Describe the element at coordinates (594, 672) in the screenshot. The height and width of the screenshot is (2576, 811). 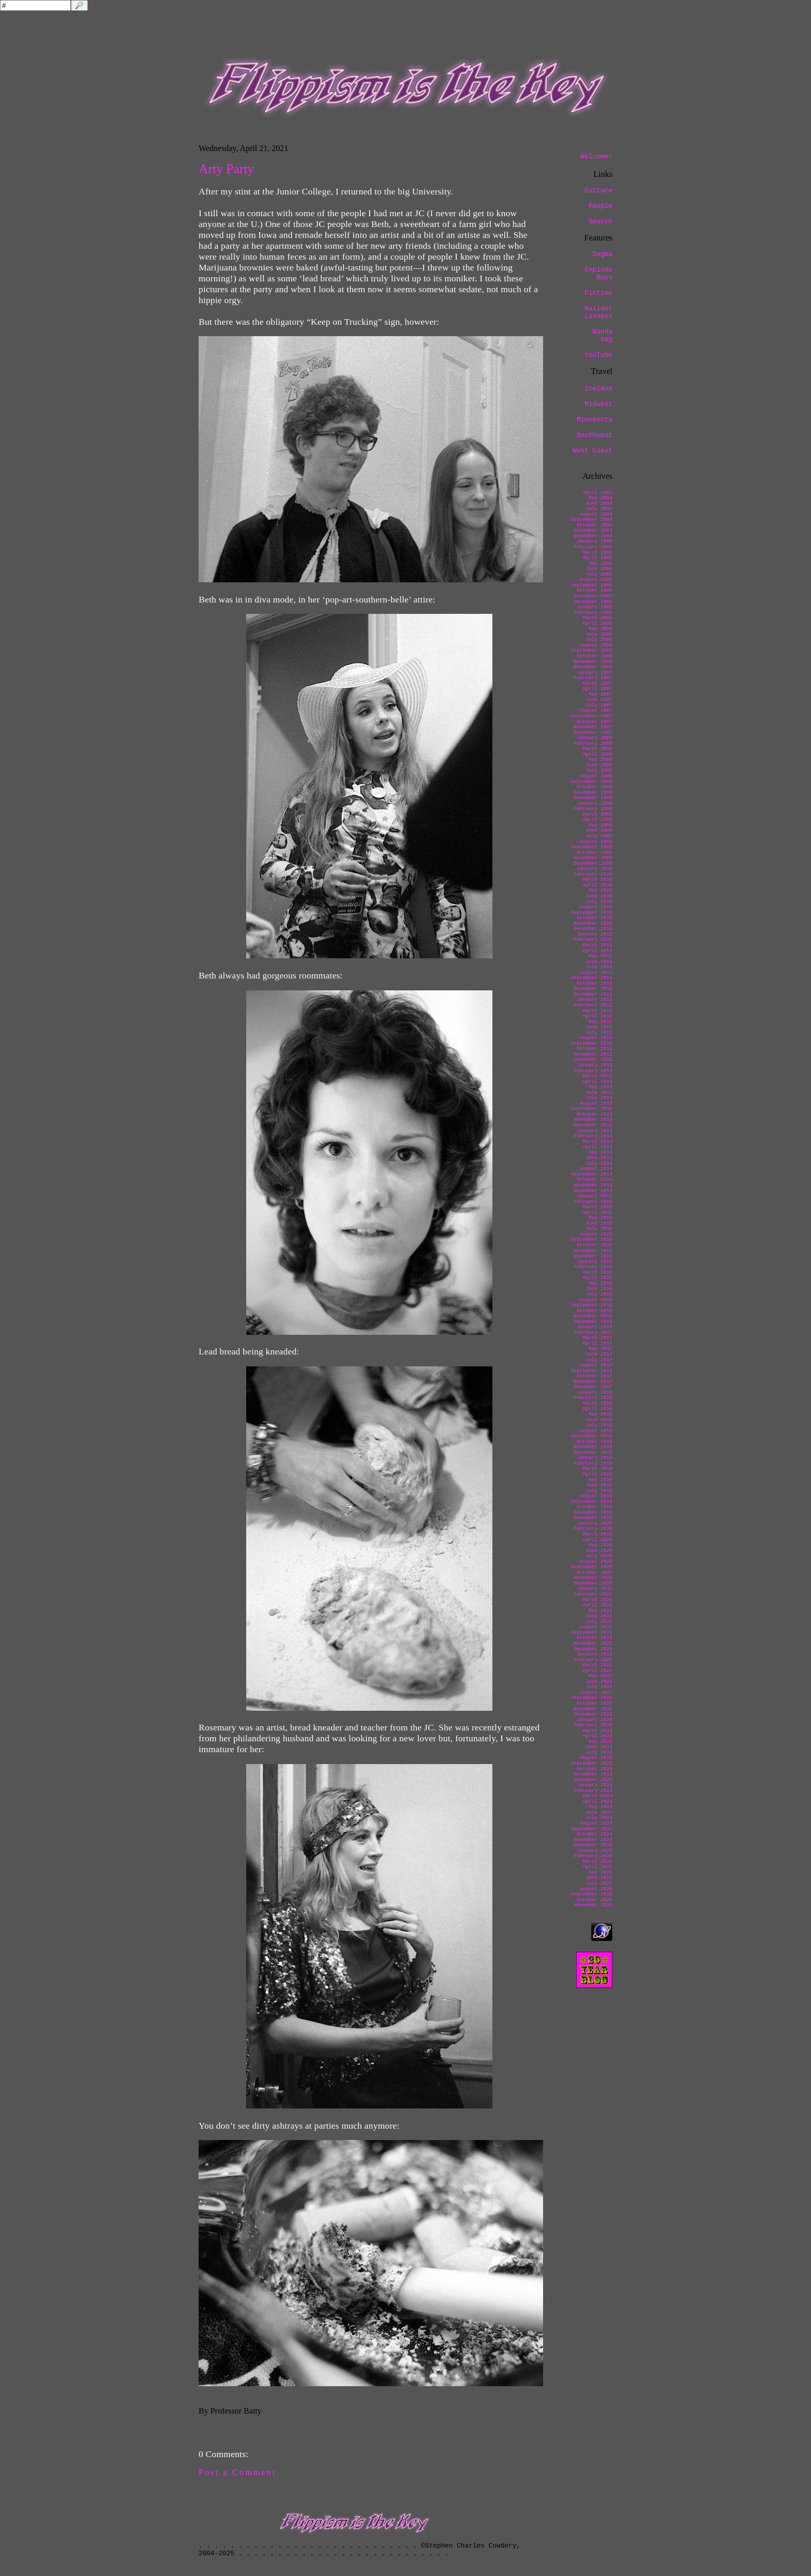
I see `January 2007` at that location.